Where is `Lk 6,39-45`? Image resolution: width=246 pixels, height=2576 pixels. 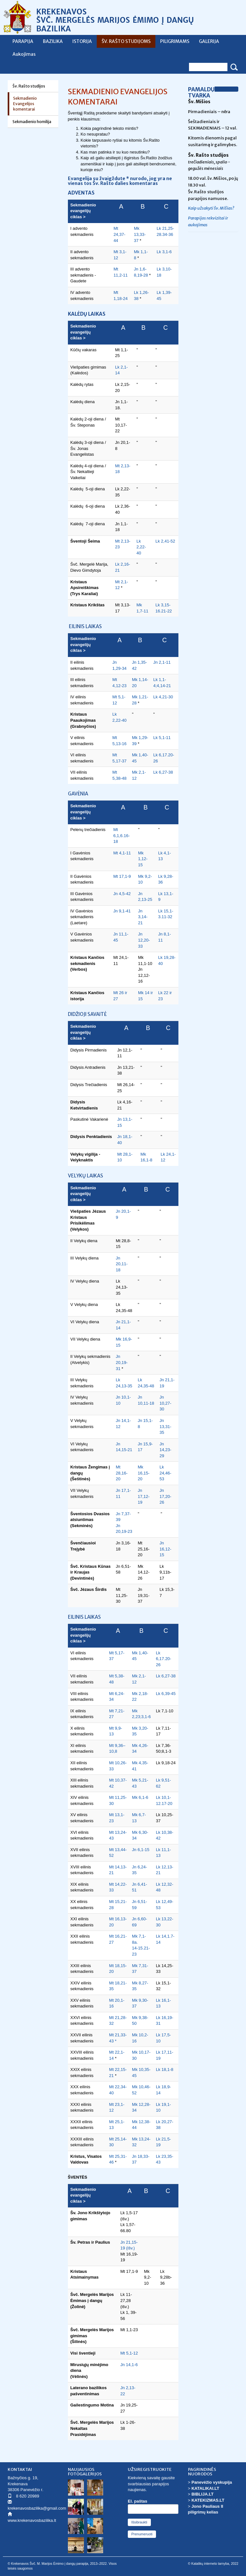 Lk 6,39-45 is located at coordinates (166, 1693).